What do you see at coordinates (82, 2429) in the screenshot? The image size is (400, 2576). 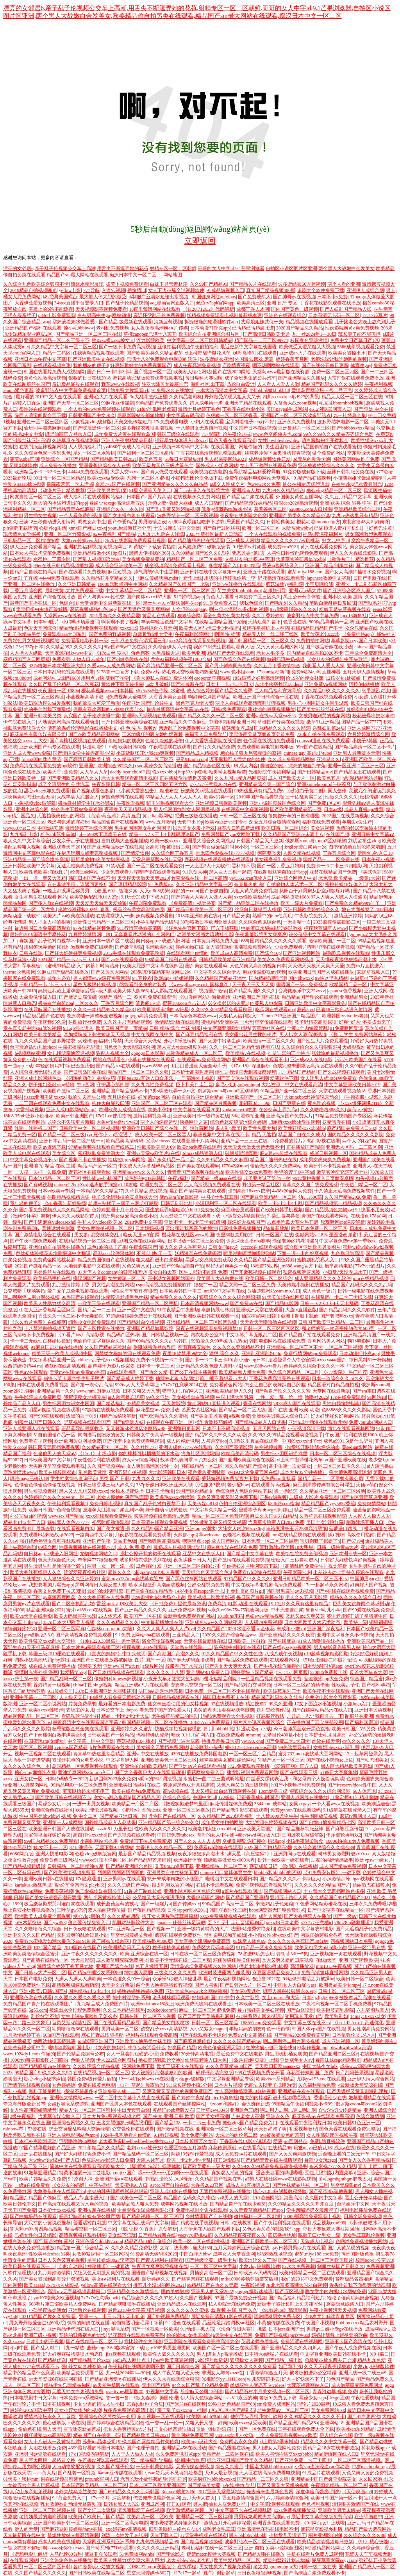 I see `巨雷泳衣新品首发` at bounding box center [82, 2429].